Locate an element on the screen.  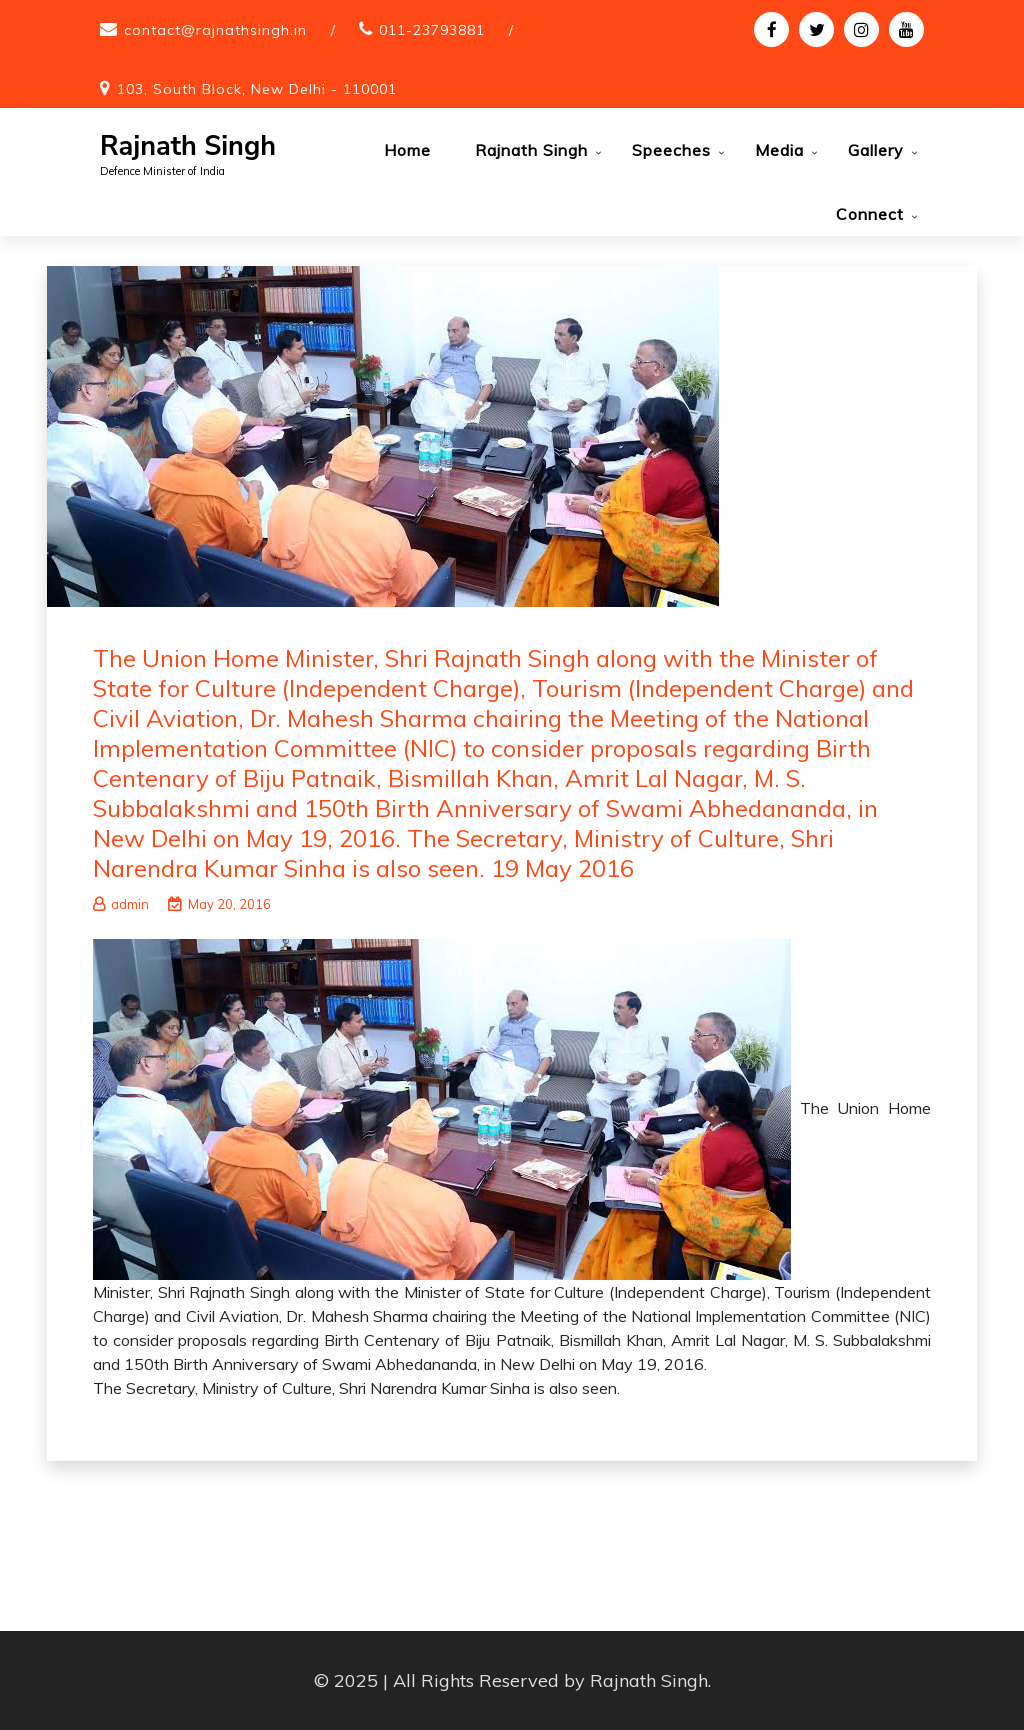
Rajnath Singh is located at coordinates (188, 146).